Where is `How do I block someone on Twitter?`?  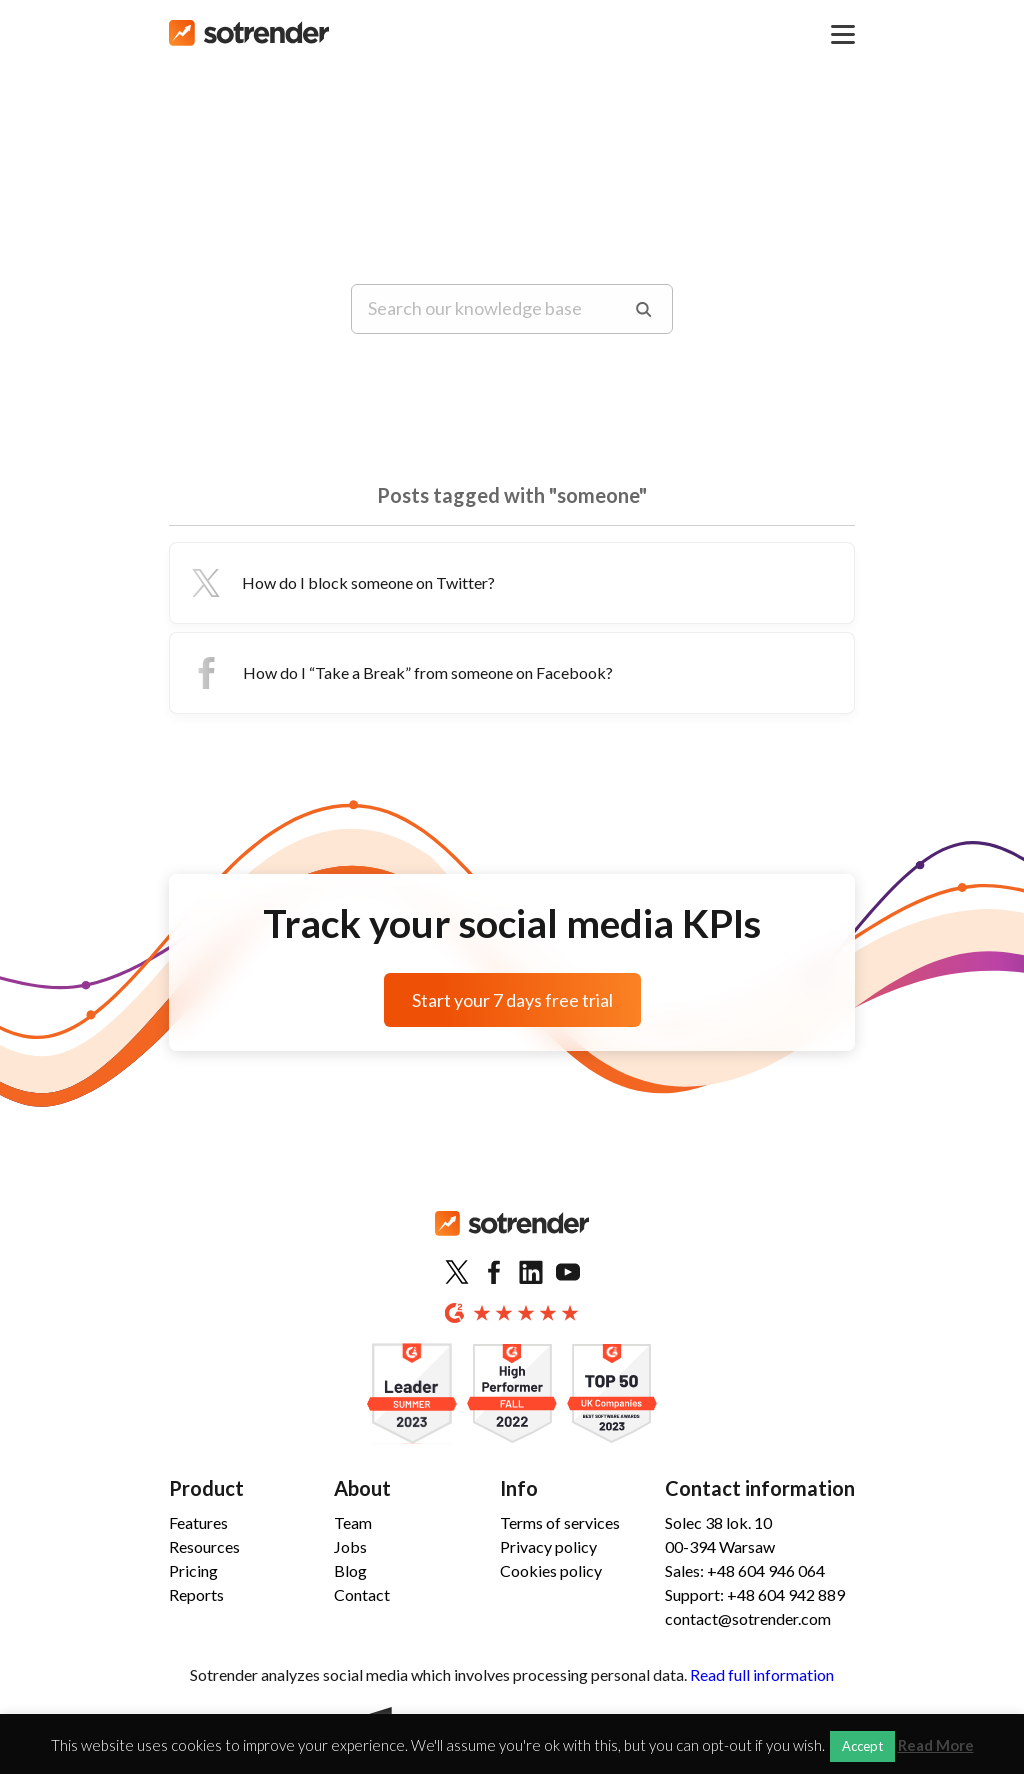 How do I block someone on Twitter? is located at coordinates (340, 583).